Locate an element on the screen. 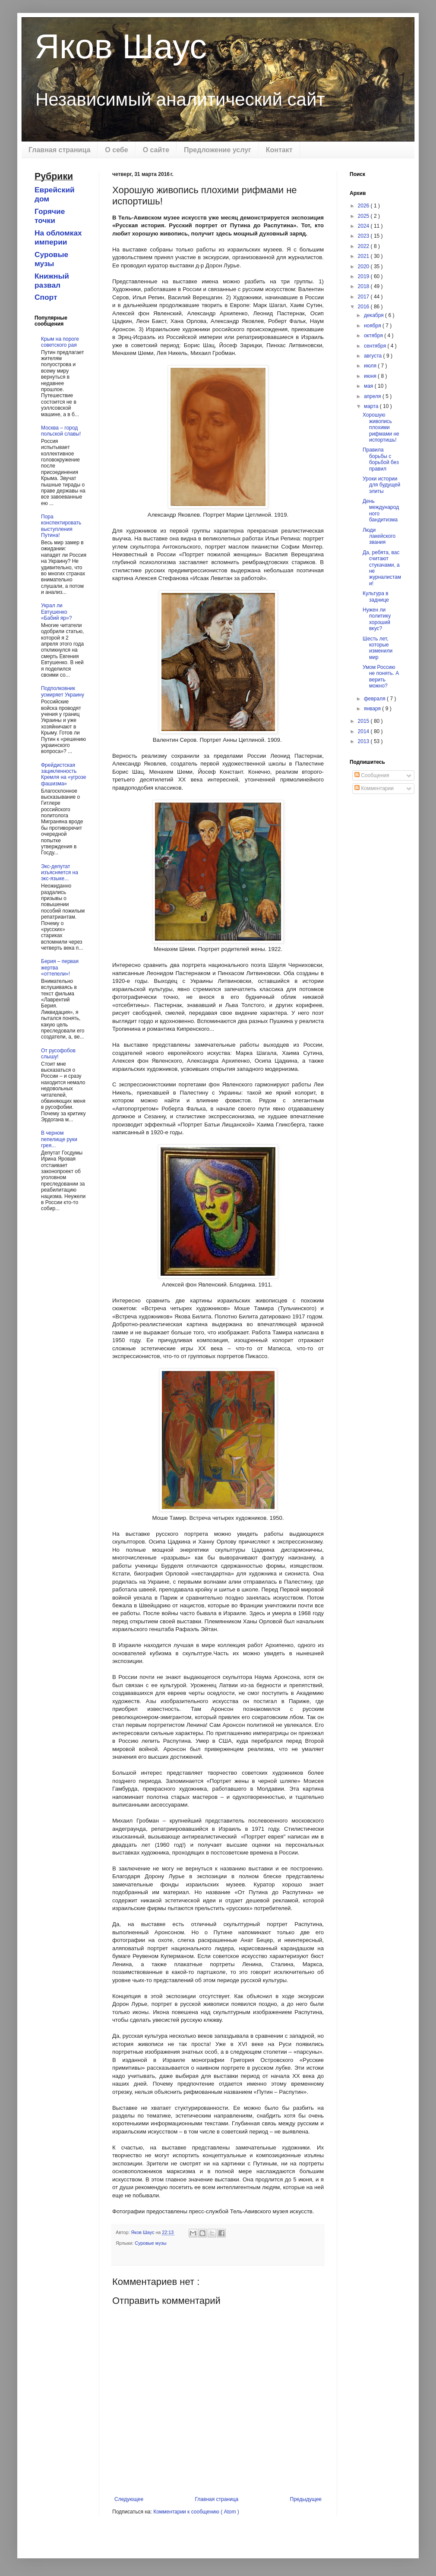  О себе is located at coordinates (116, 150).